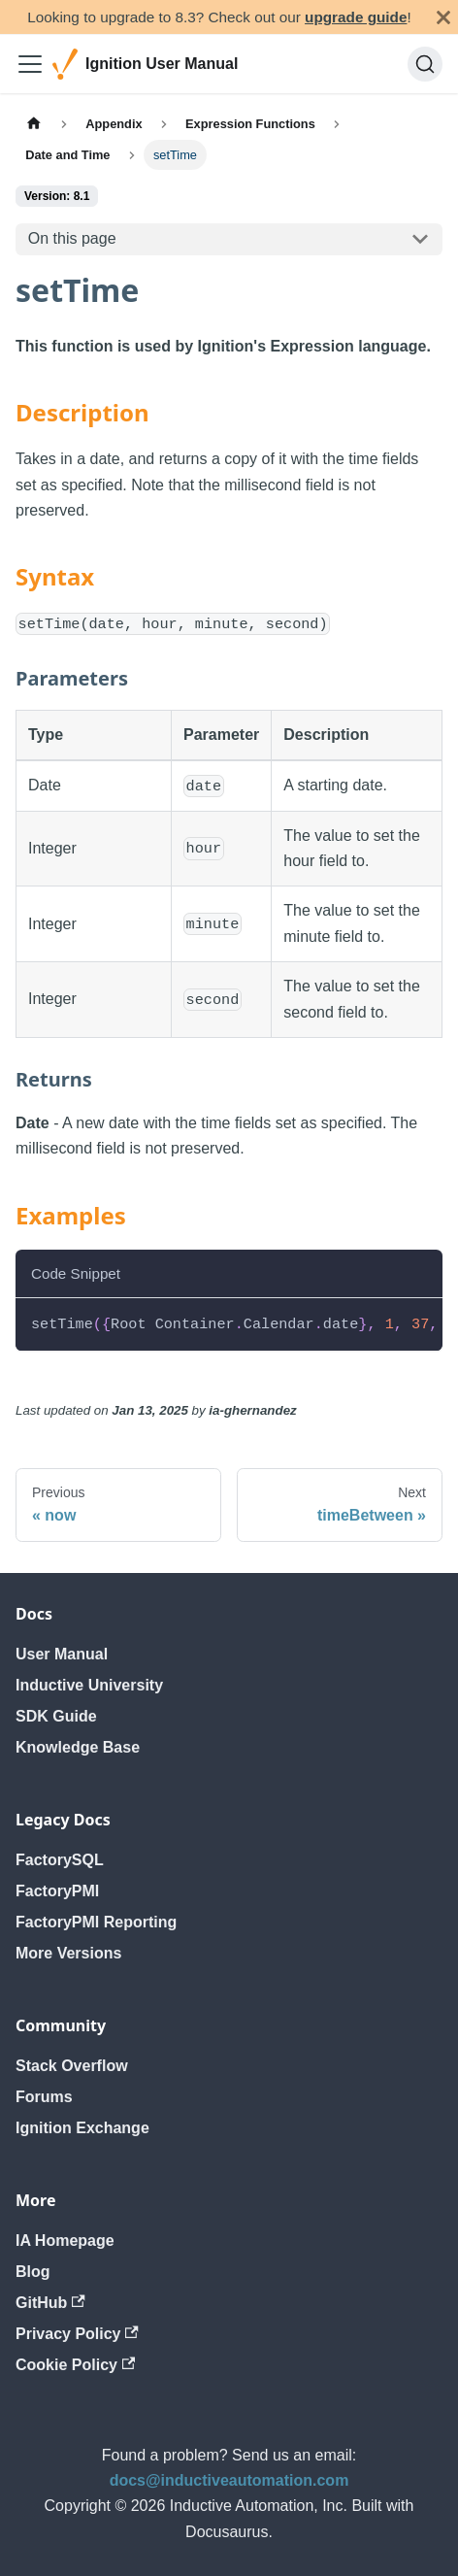  I want to click on SDK Guide, so click(56, 1716).